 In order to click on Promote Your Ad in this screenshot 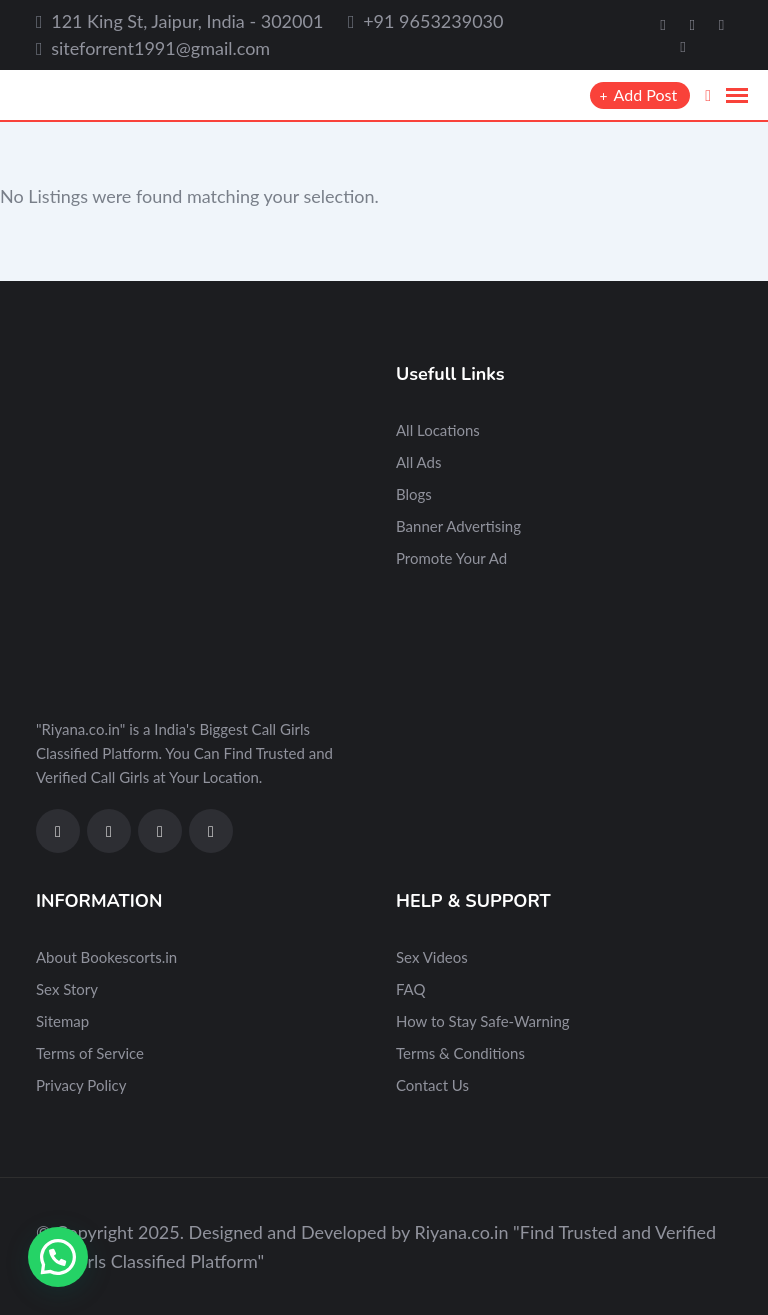, I will do `click(451, 558)`.